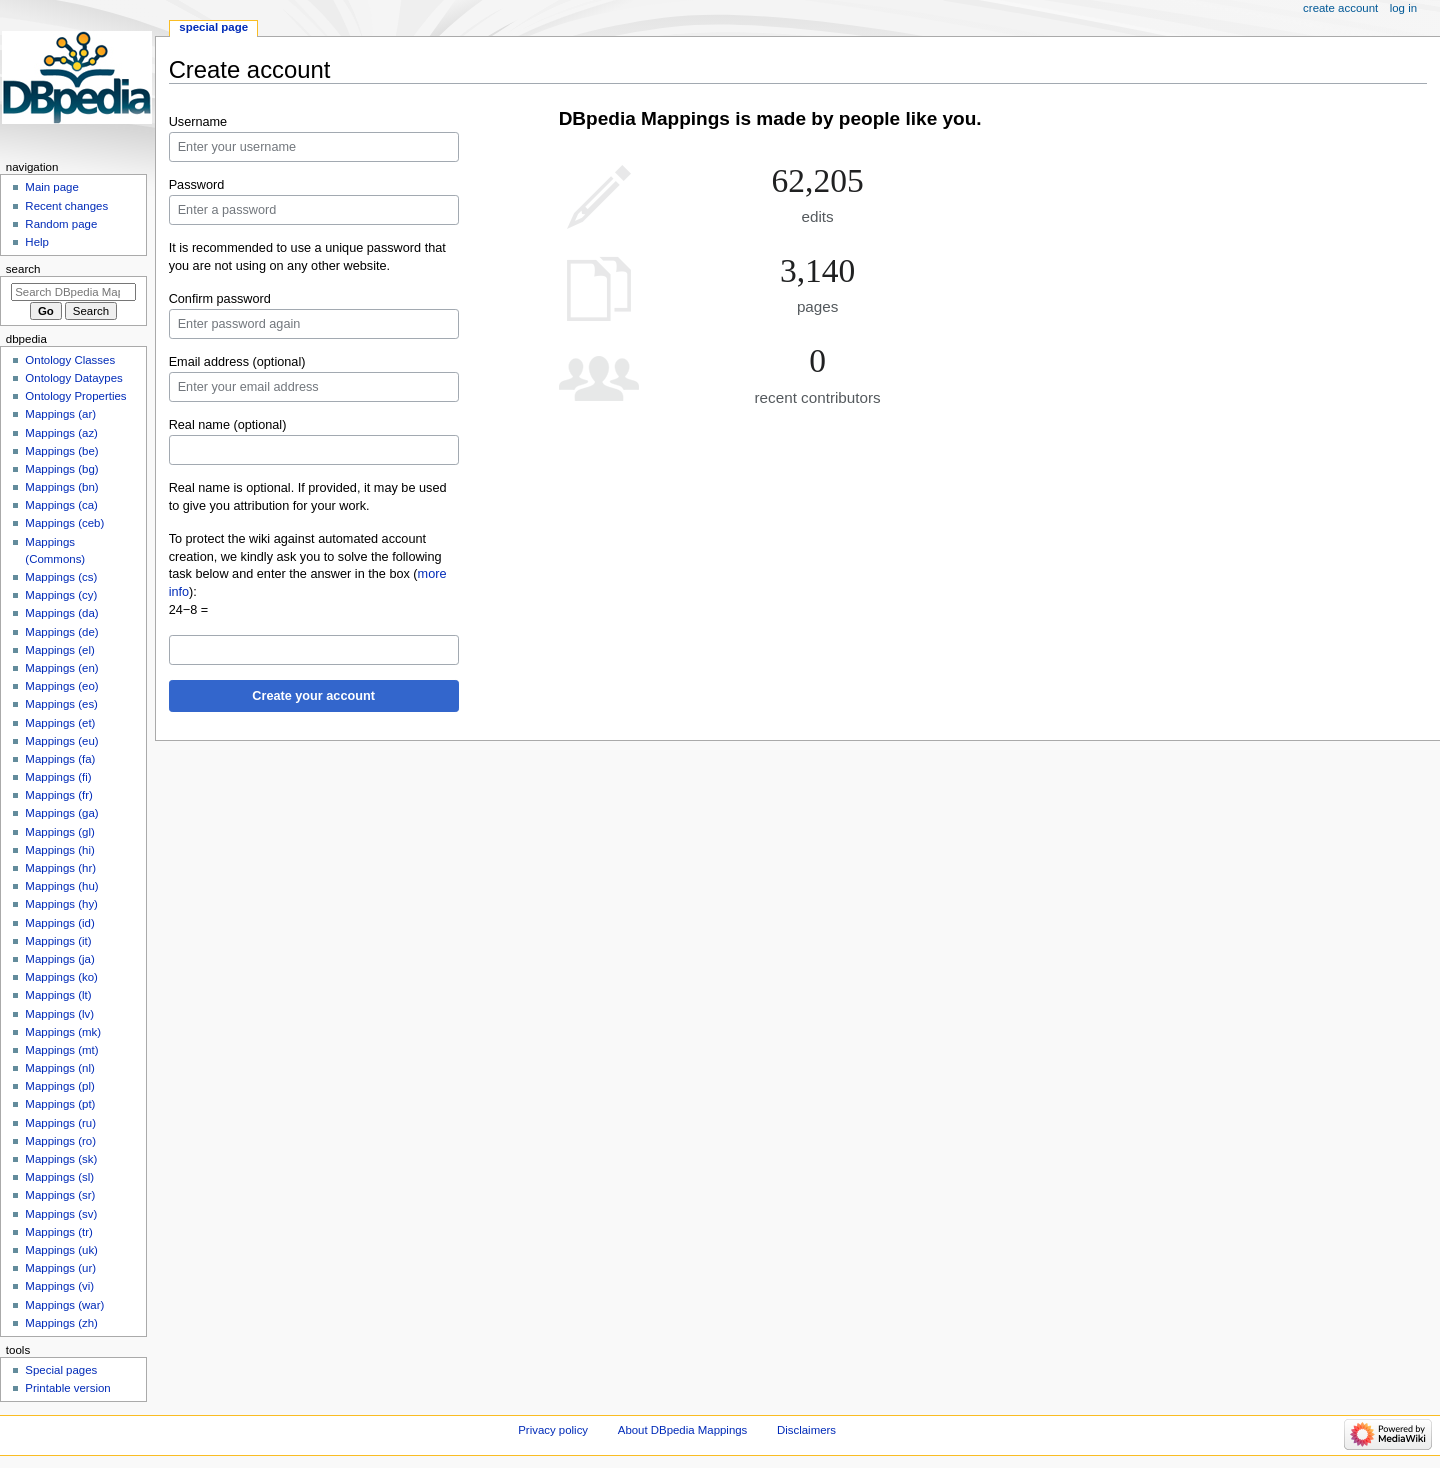 The image size is (1440, 1468). Describe the element at coordinates (61, 487) in the screenshot. I see `Mappings (bn)` at that location.